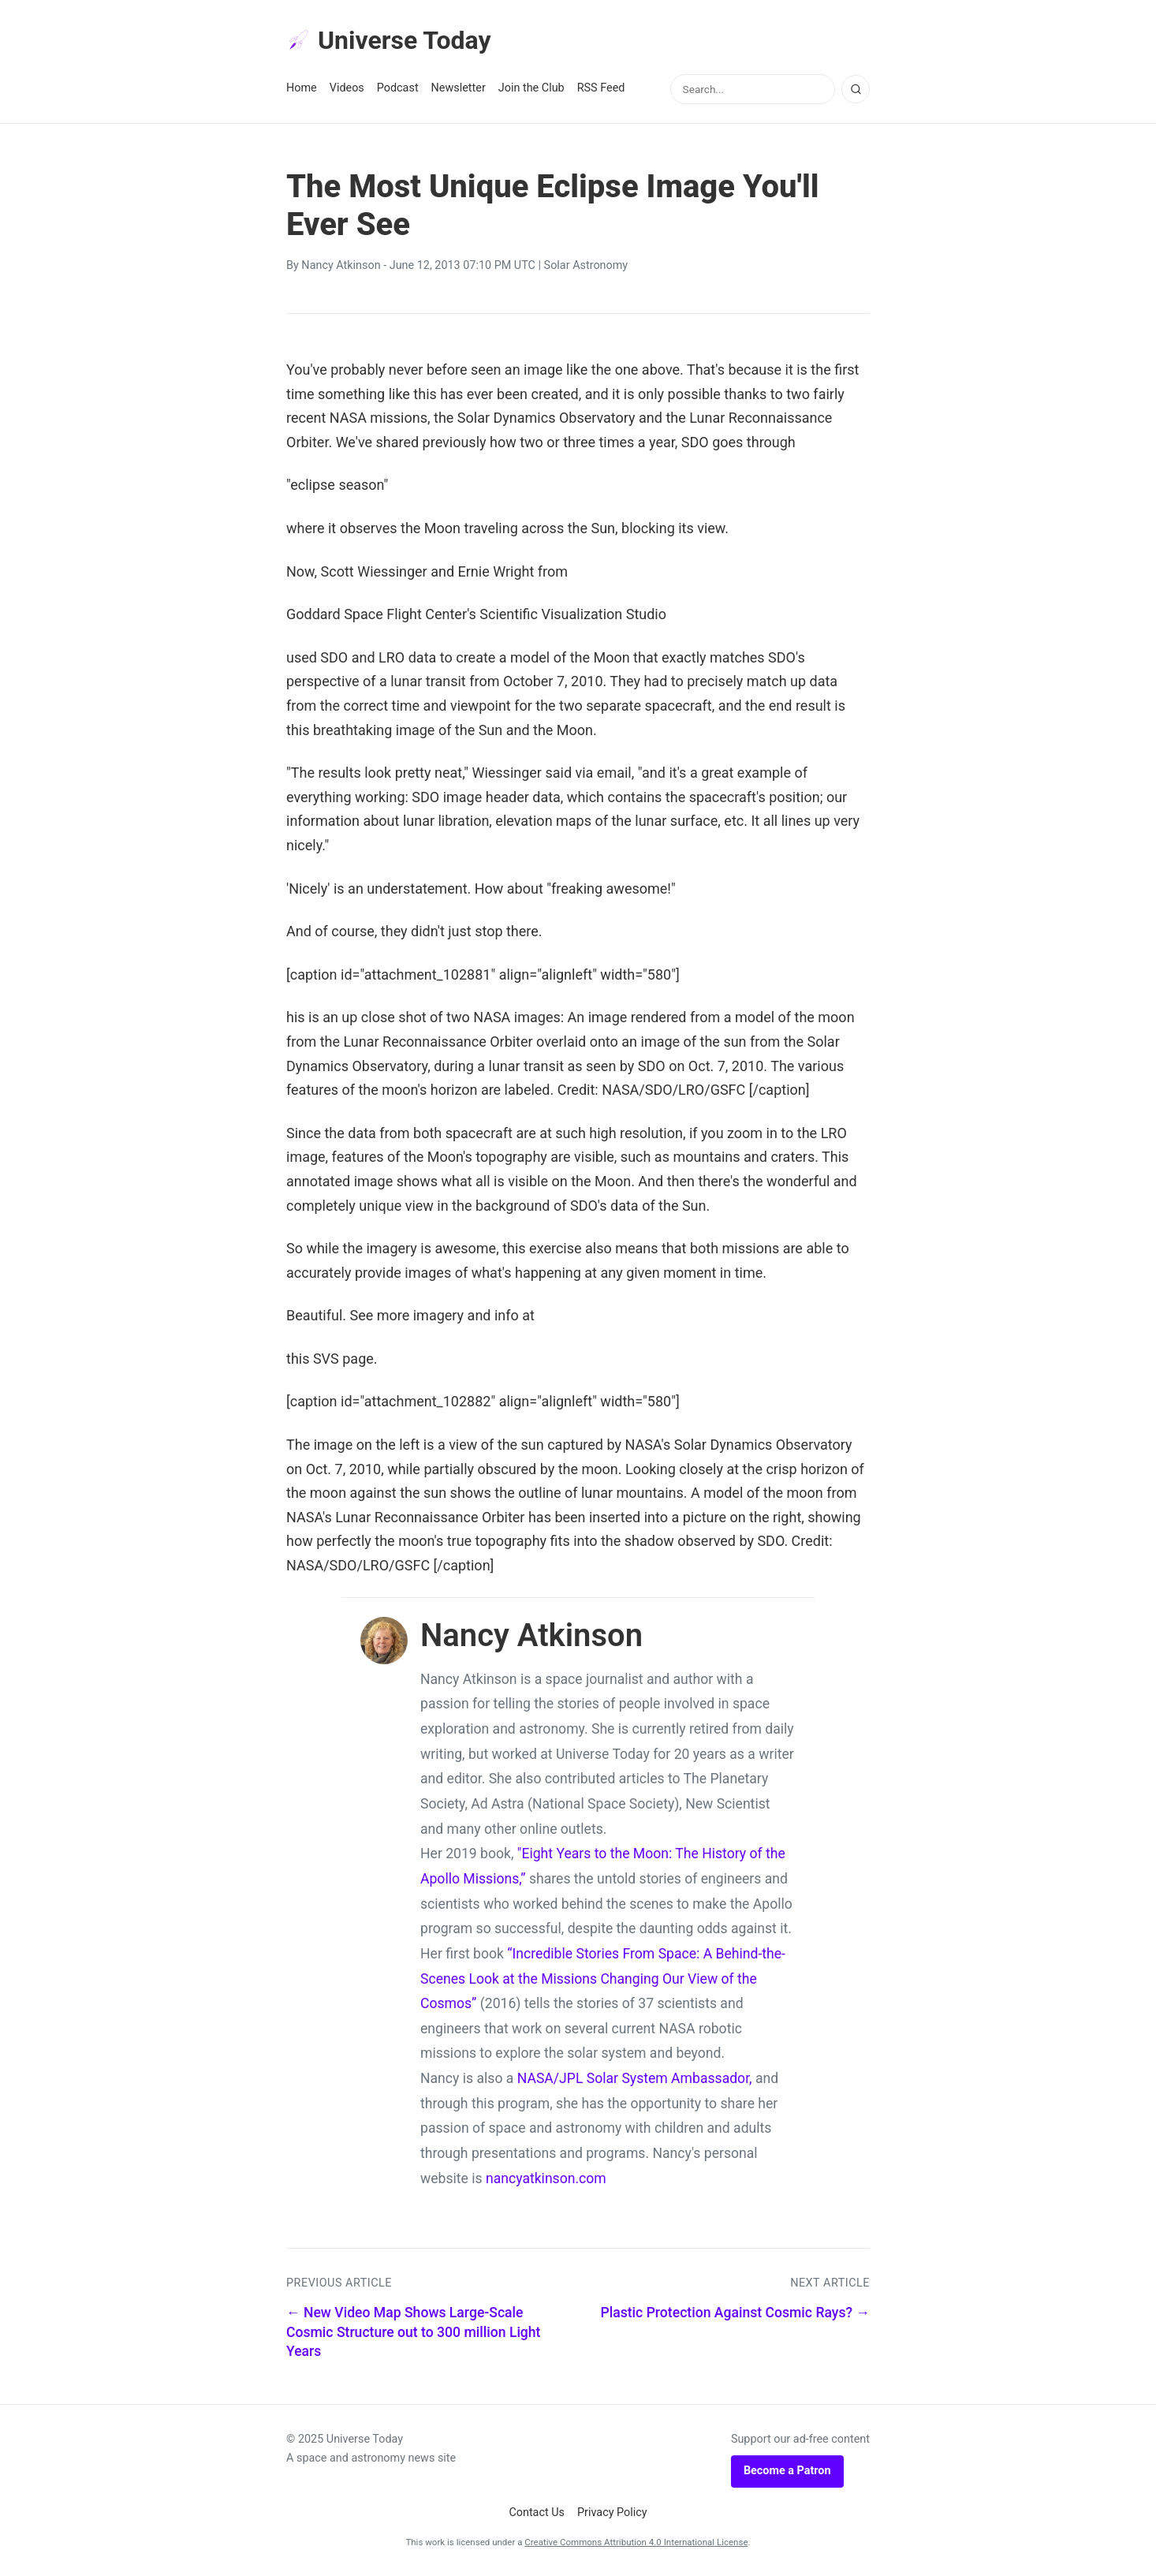 The image size is (1156, 2576). I want to click on Newsletter, so click(458, 88).